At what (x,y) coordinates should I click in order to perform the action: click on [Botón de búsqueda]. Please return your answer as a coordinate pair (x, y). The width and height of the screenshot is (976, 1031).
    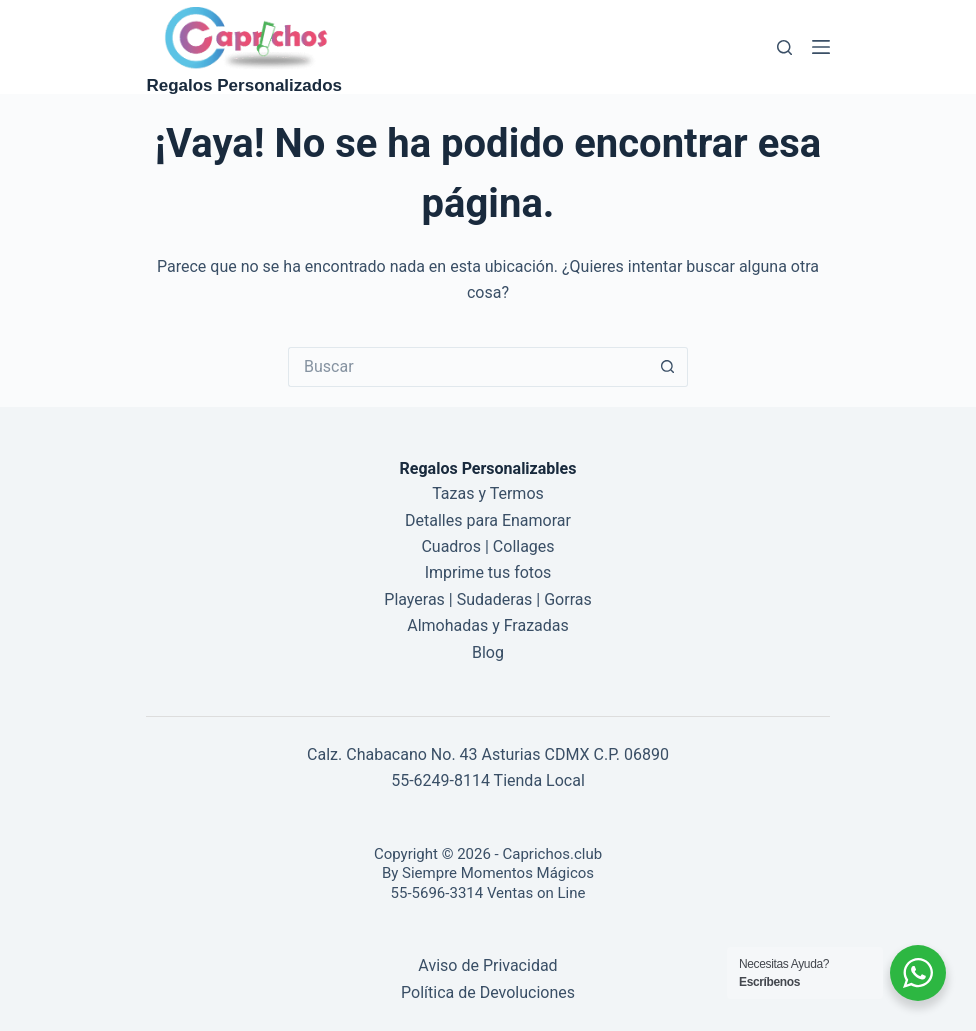
    Looking at the image, I should click on (668, 367).